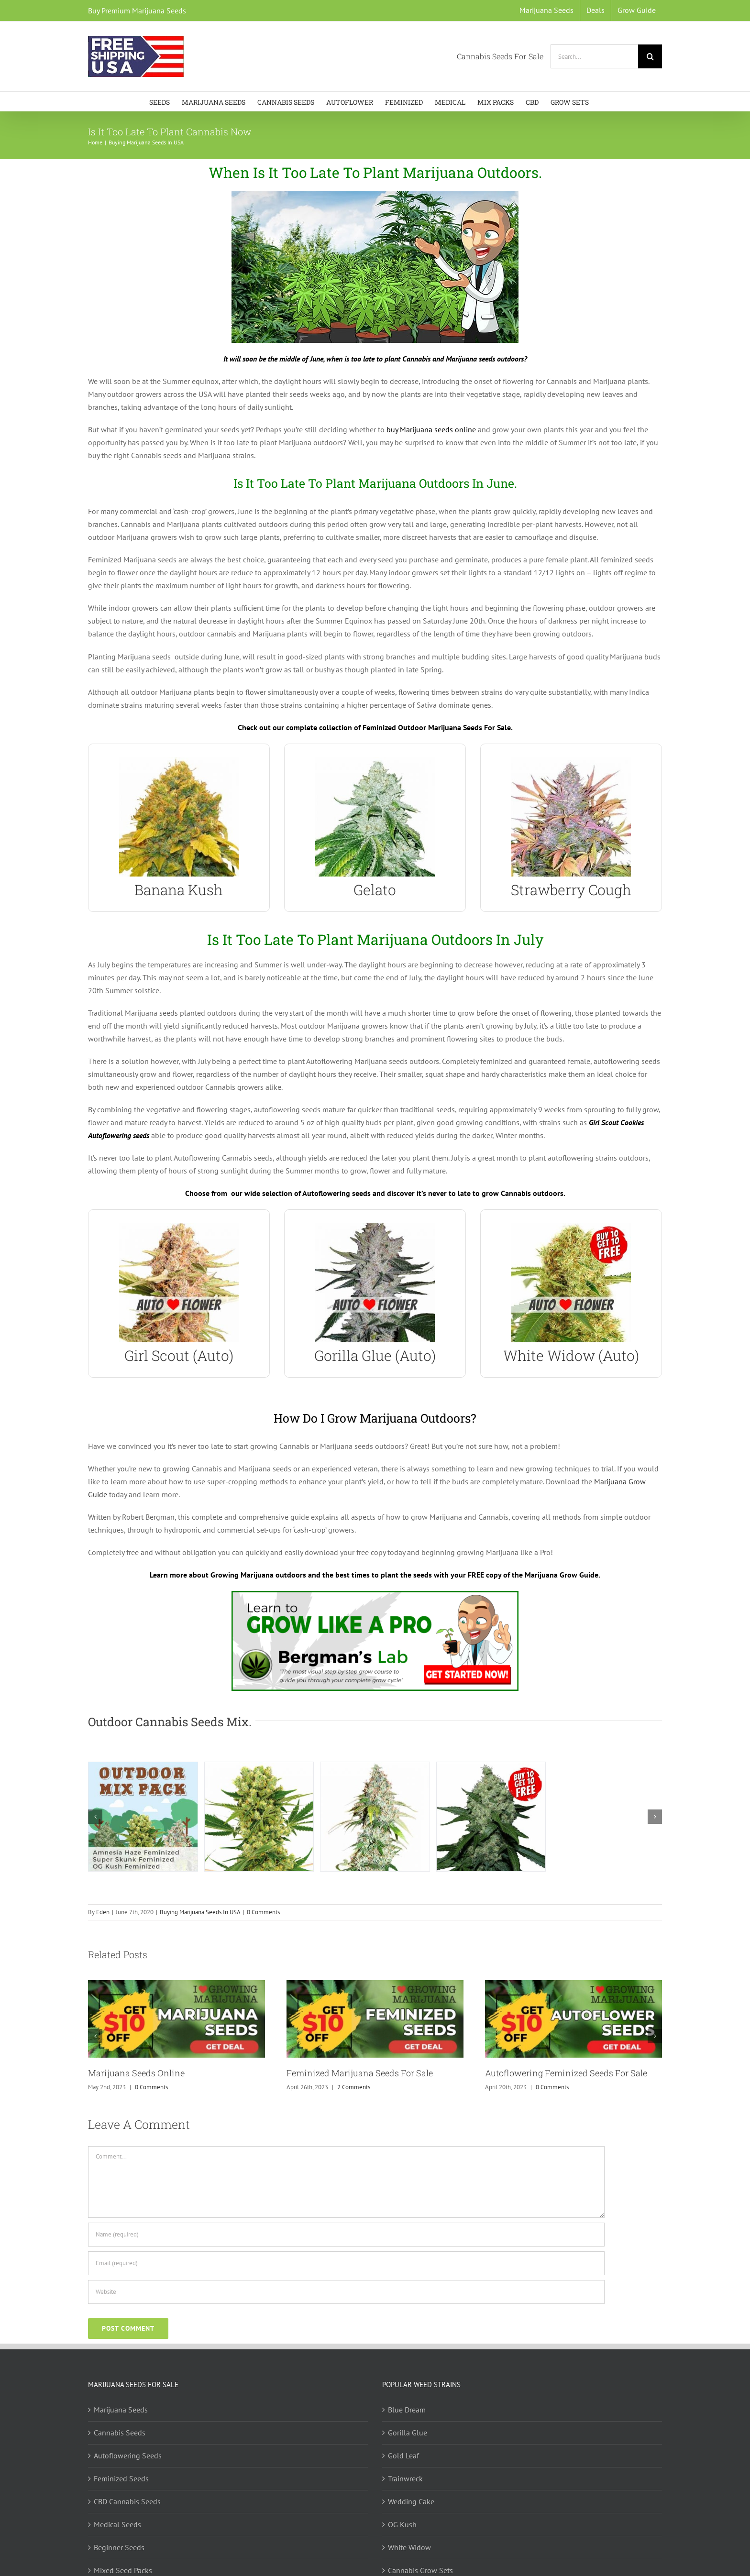 This screenshot has width=750, height=2576. What do you see at coordinates (411, 2501) in the screenshot?
I see `Wedding Cake` at bounding box center [411, 2501].